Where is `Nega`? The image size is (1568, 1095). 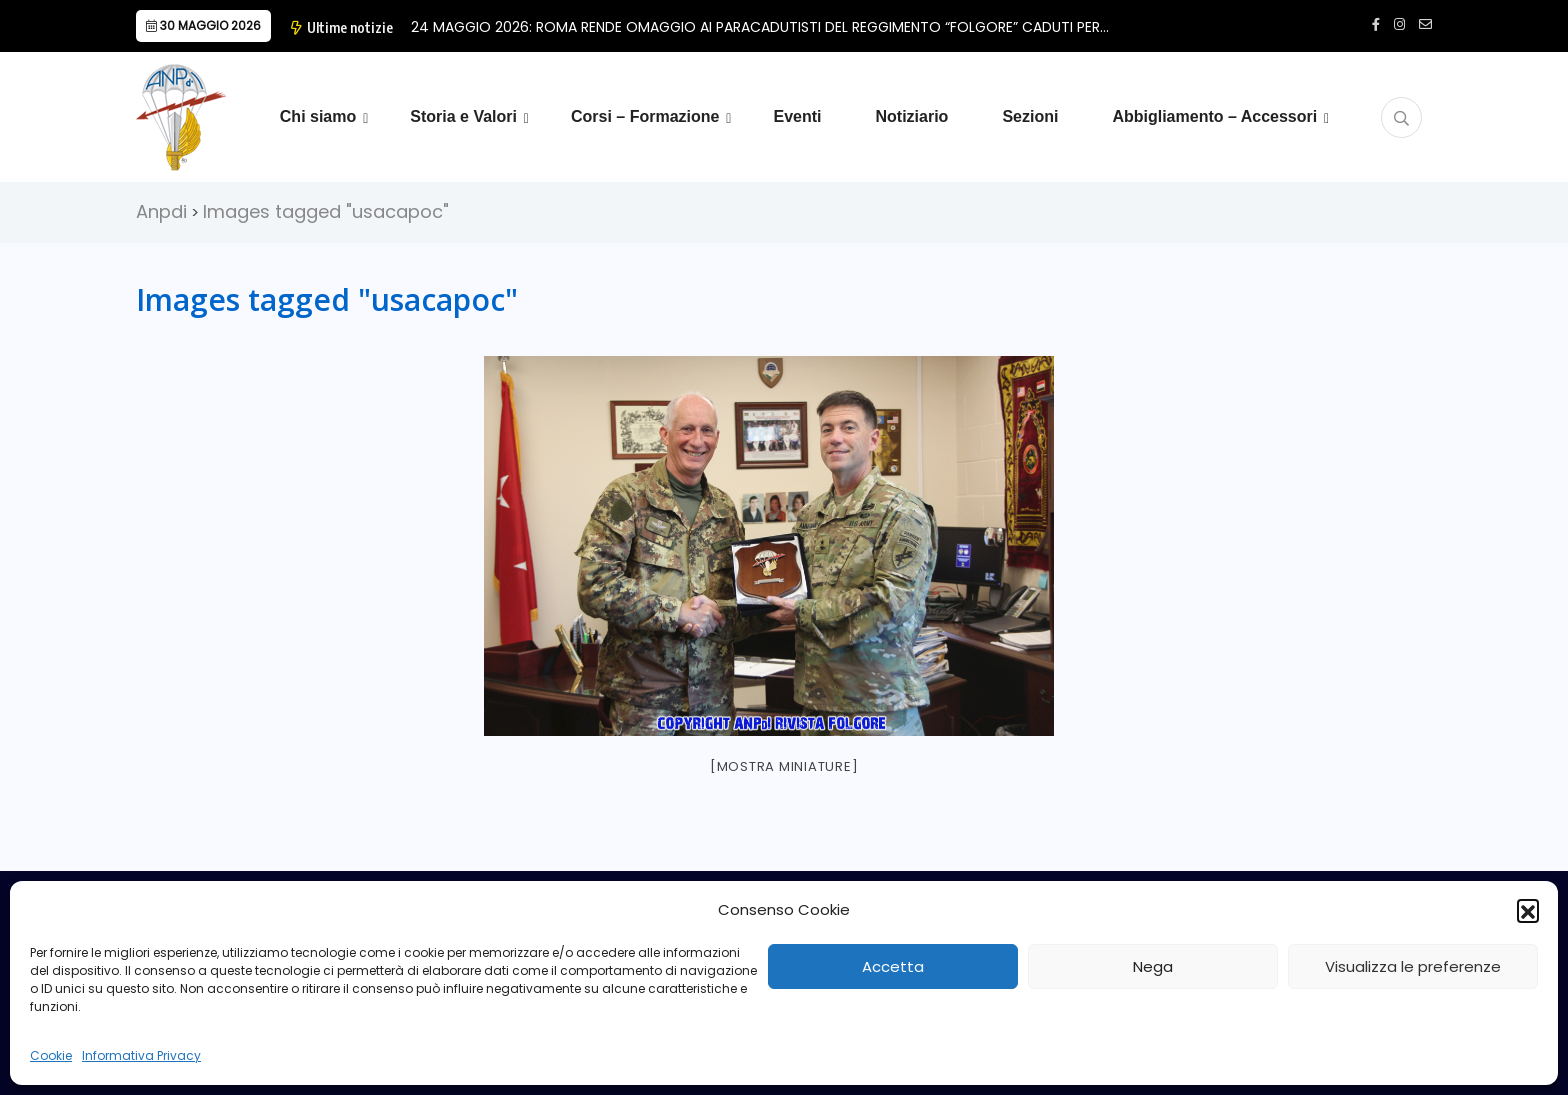 Nega is located at coordinates (1153, 966).